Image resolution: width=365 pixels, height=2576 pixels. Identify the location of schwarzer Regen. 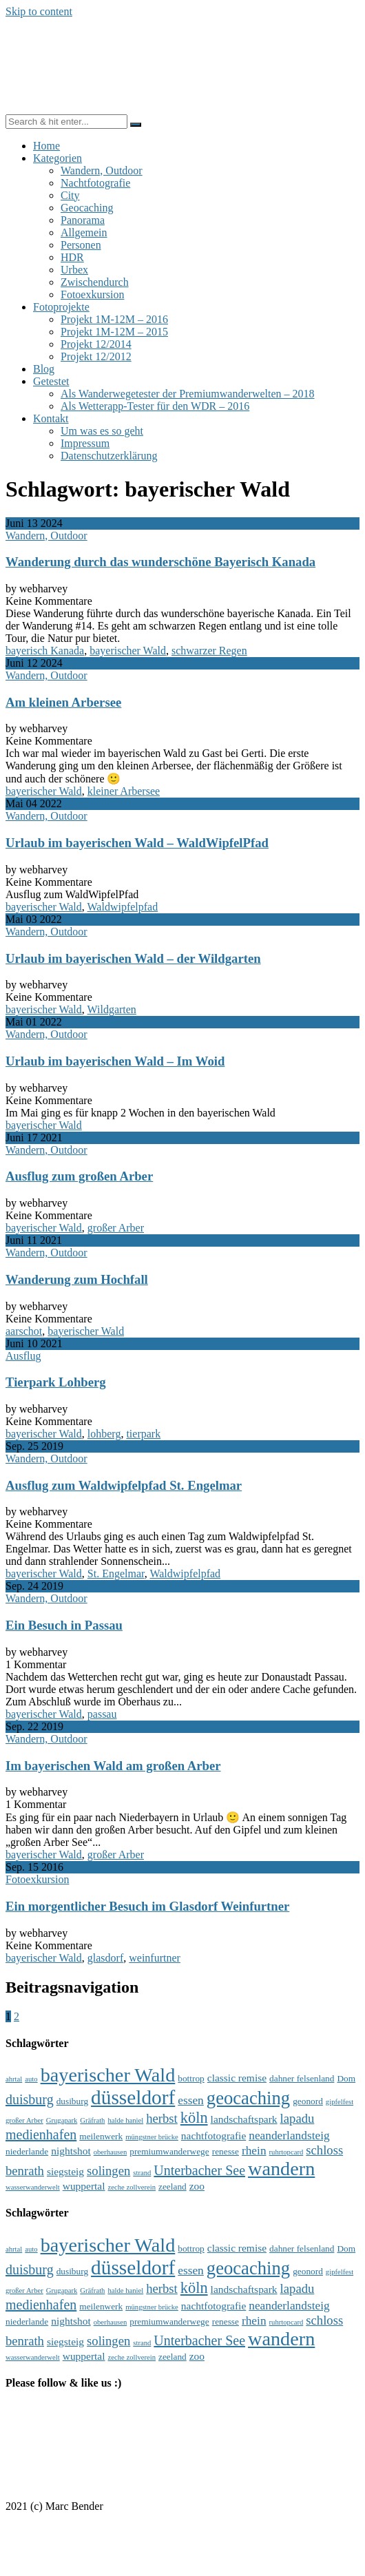
(209, 650).